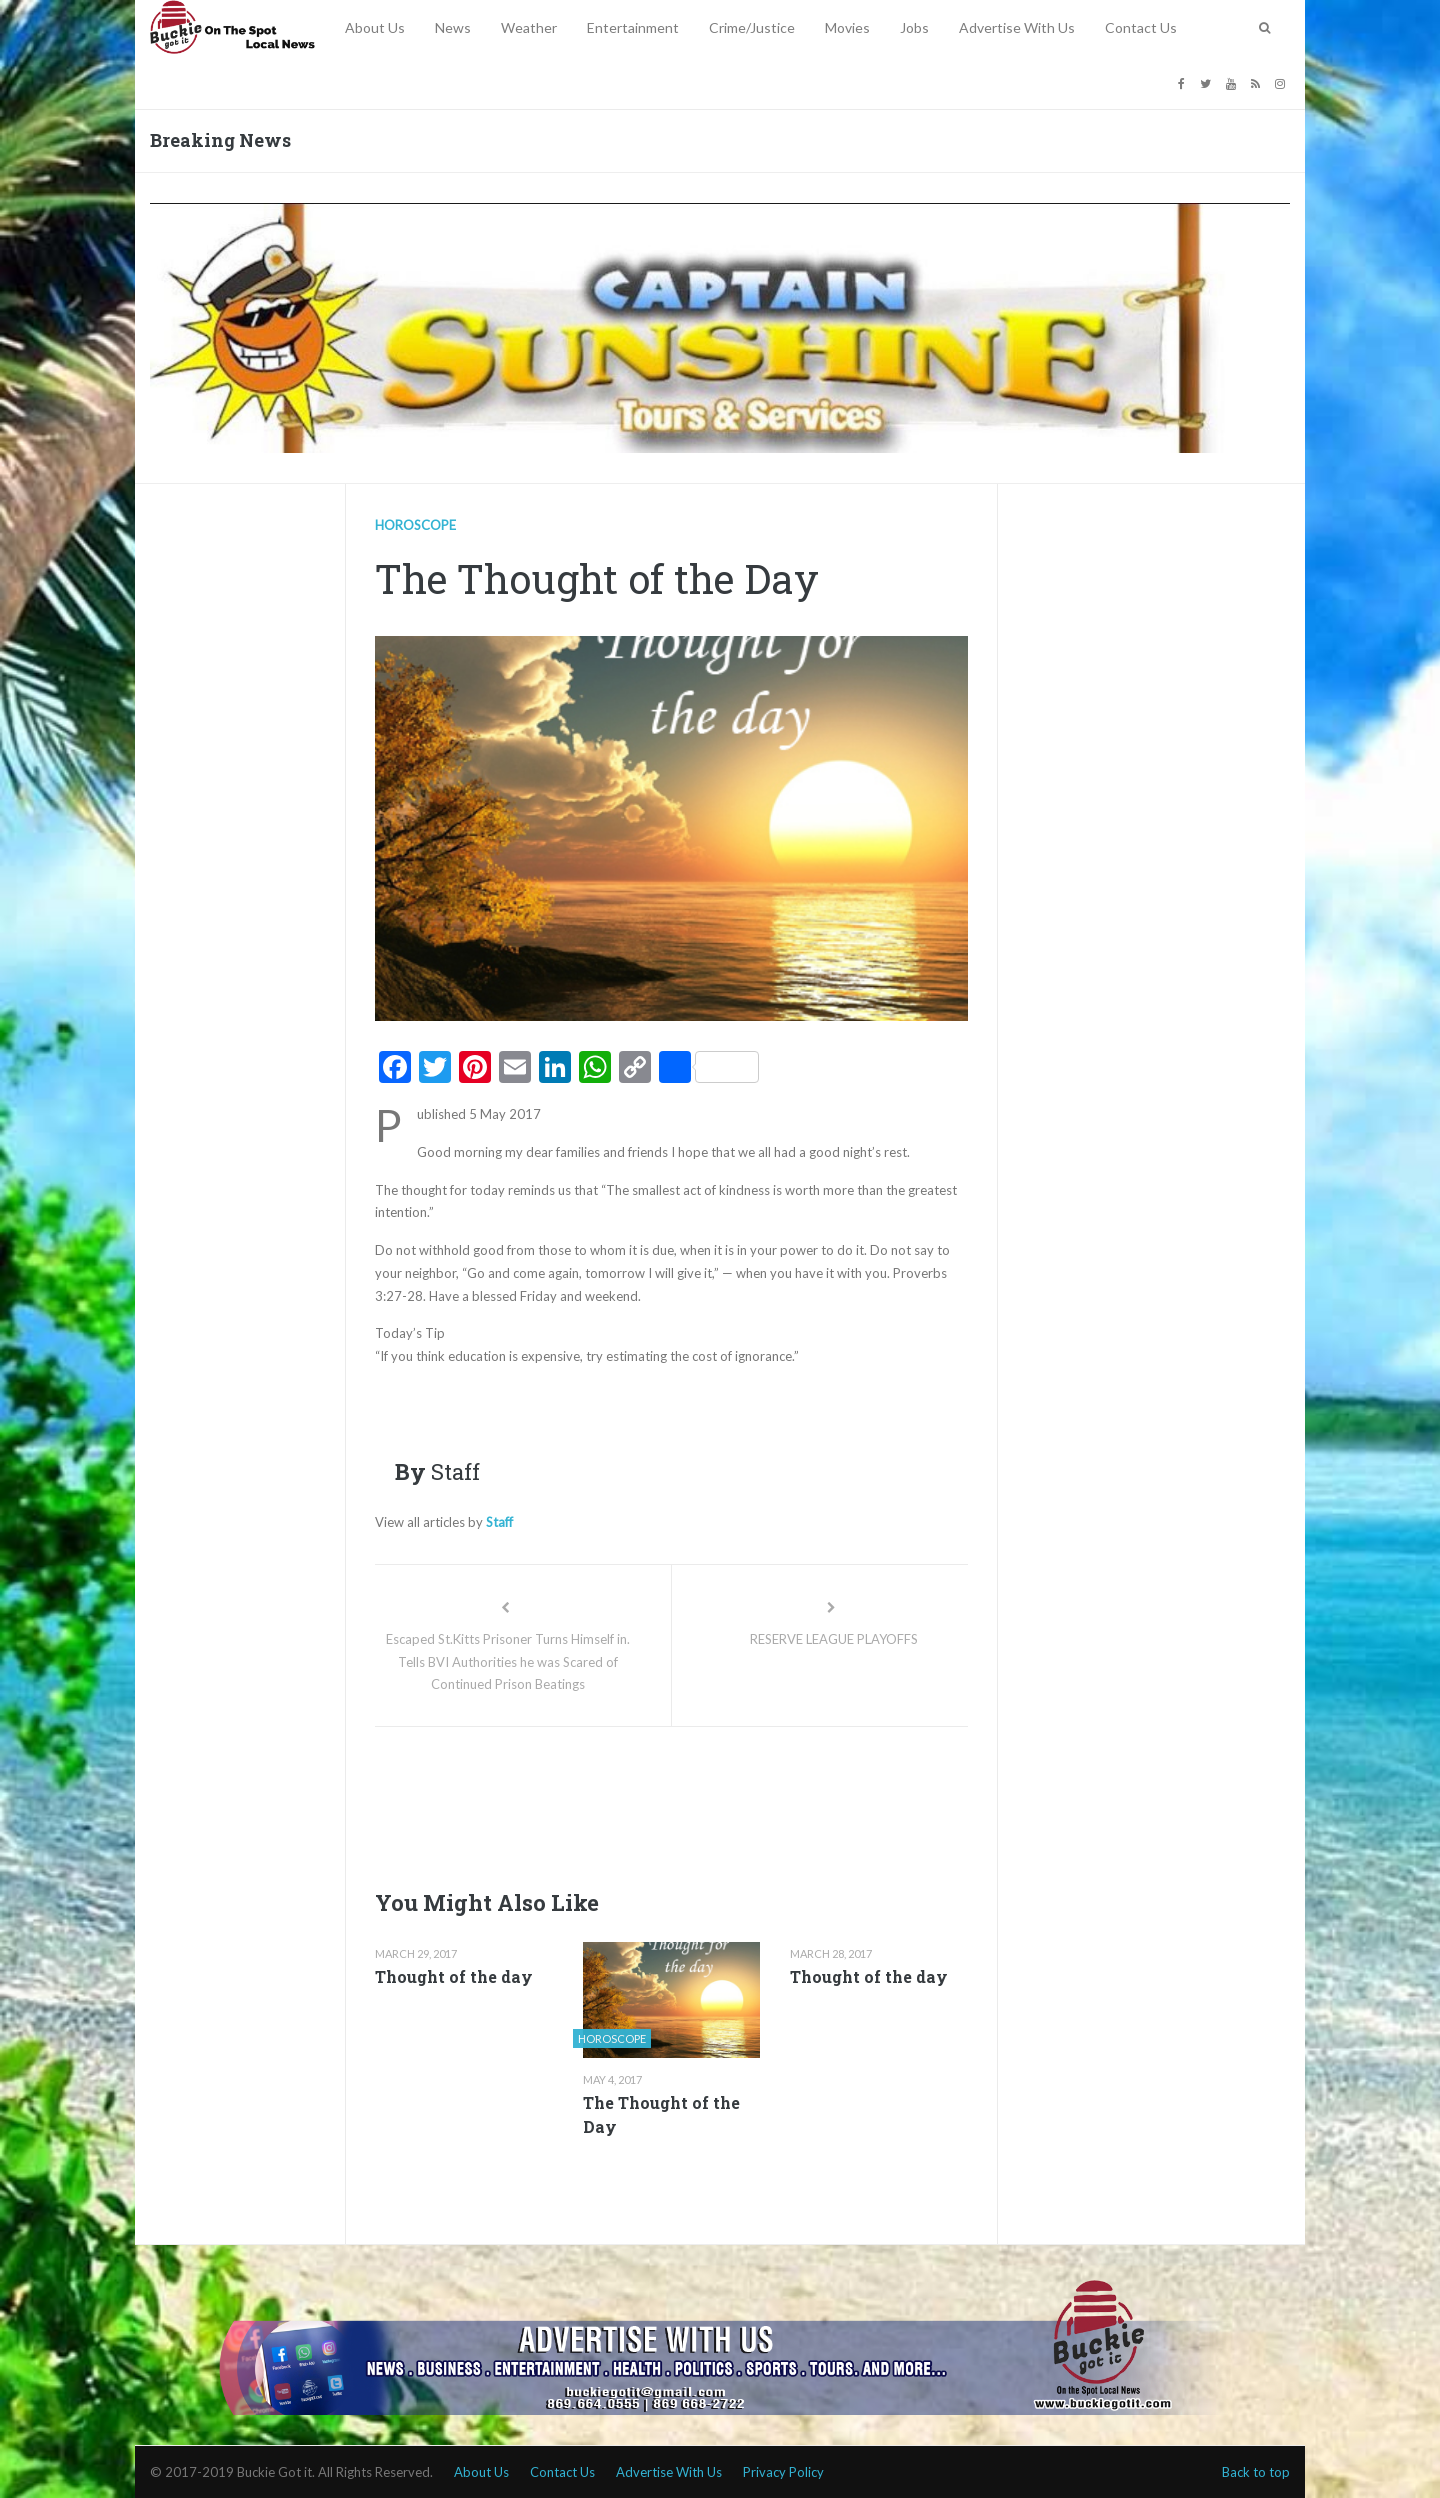  What do you see at coordinates (375, 27) in the screenshot?
I see `About Us` at bounding box center [375, 27].